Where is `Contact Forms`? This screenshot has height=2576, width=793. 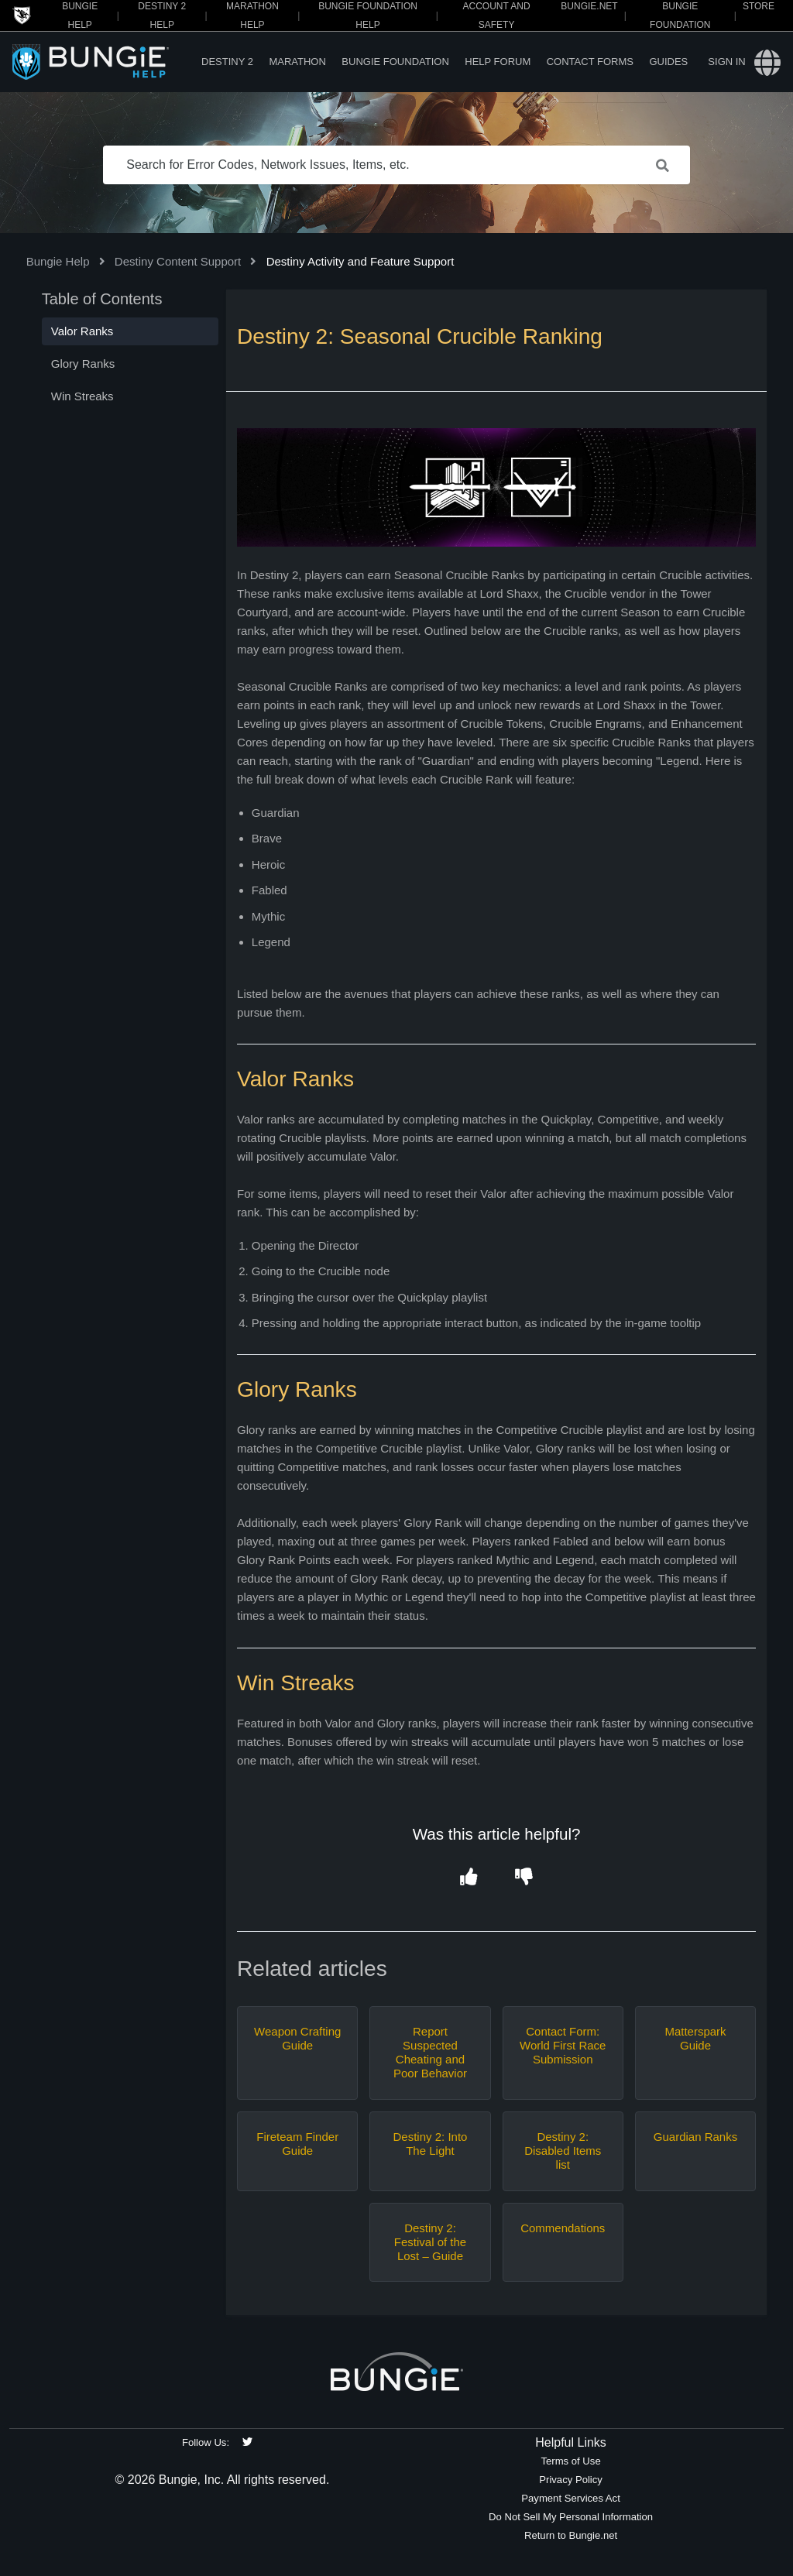
Contact Forms is located at coordinates (590, 61).